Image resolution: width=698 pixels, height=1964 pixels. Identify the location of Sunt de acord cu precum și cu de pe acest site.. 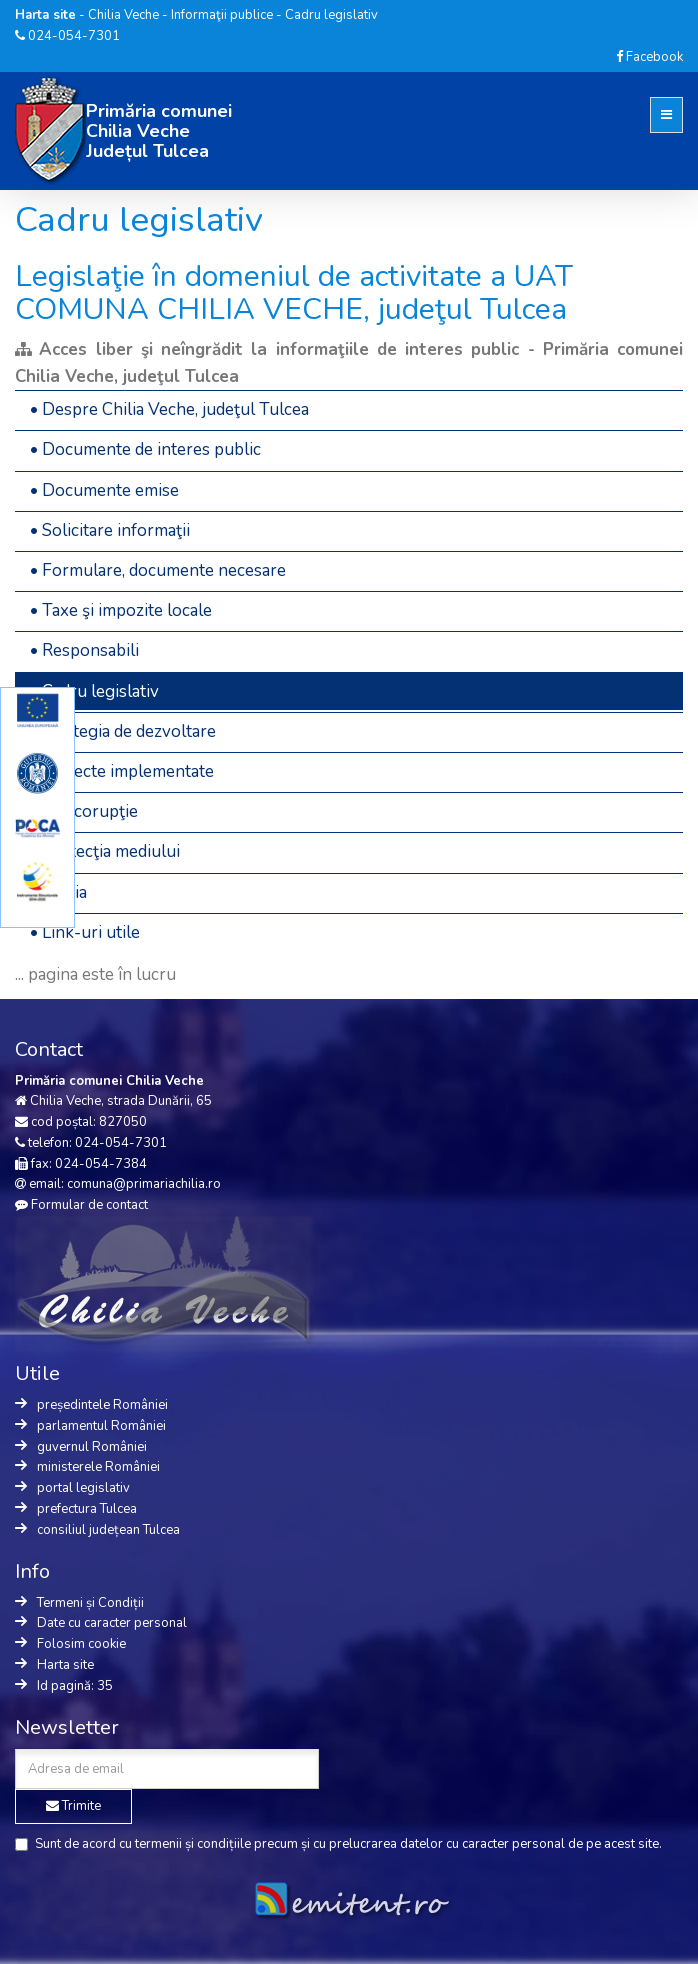
(338, 1844).